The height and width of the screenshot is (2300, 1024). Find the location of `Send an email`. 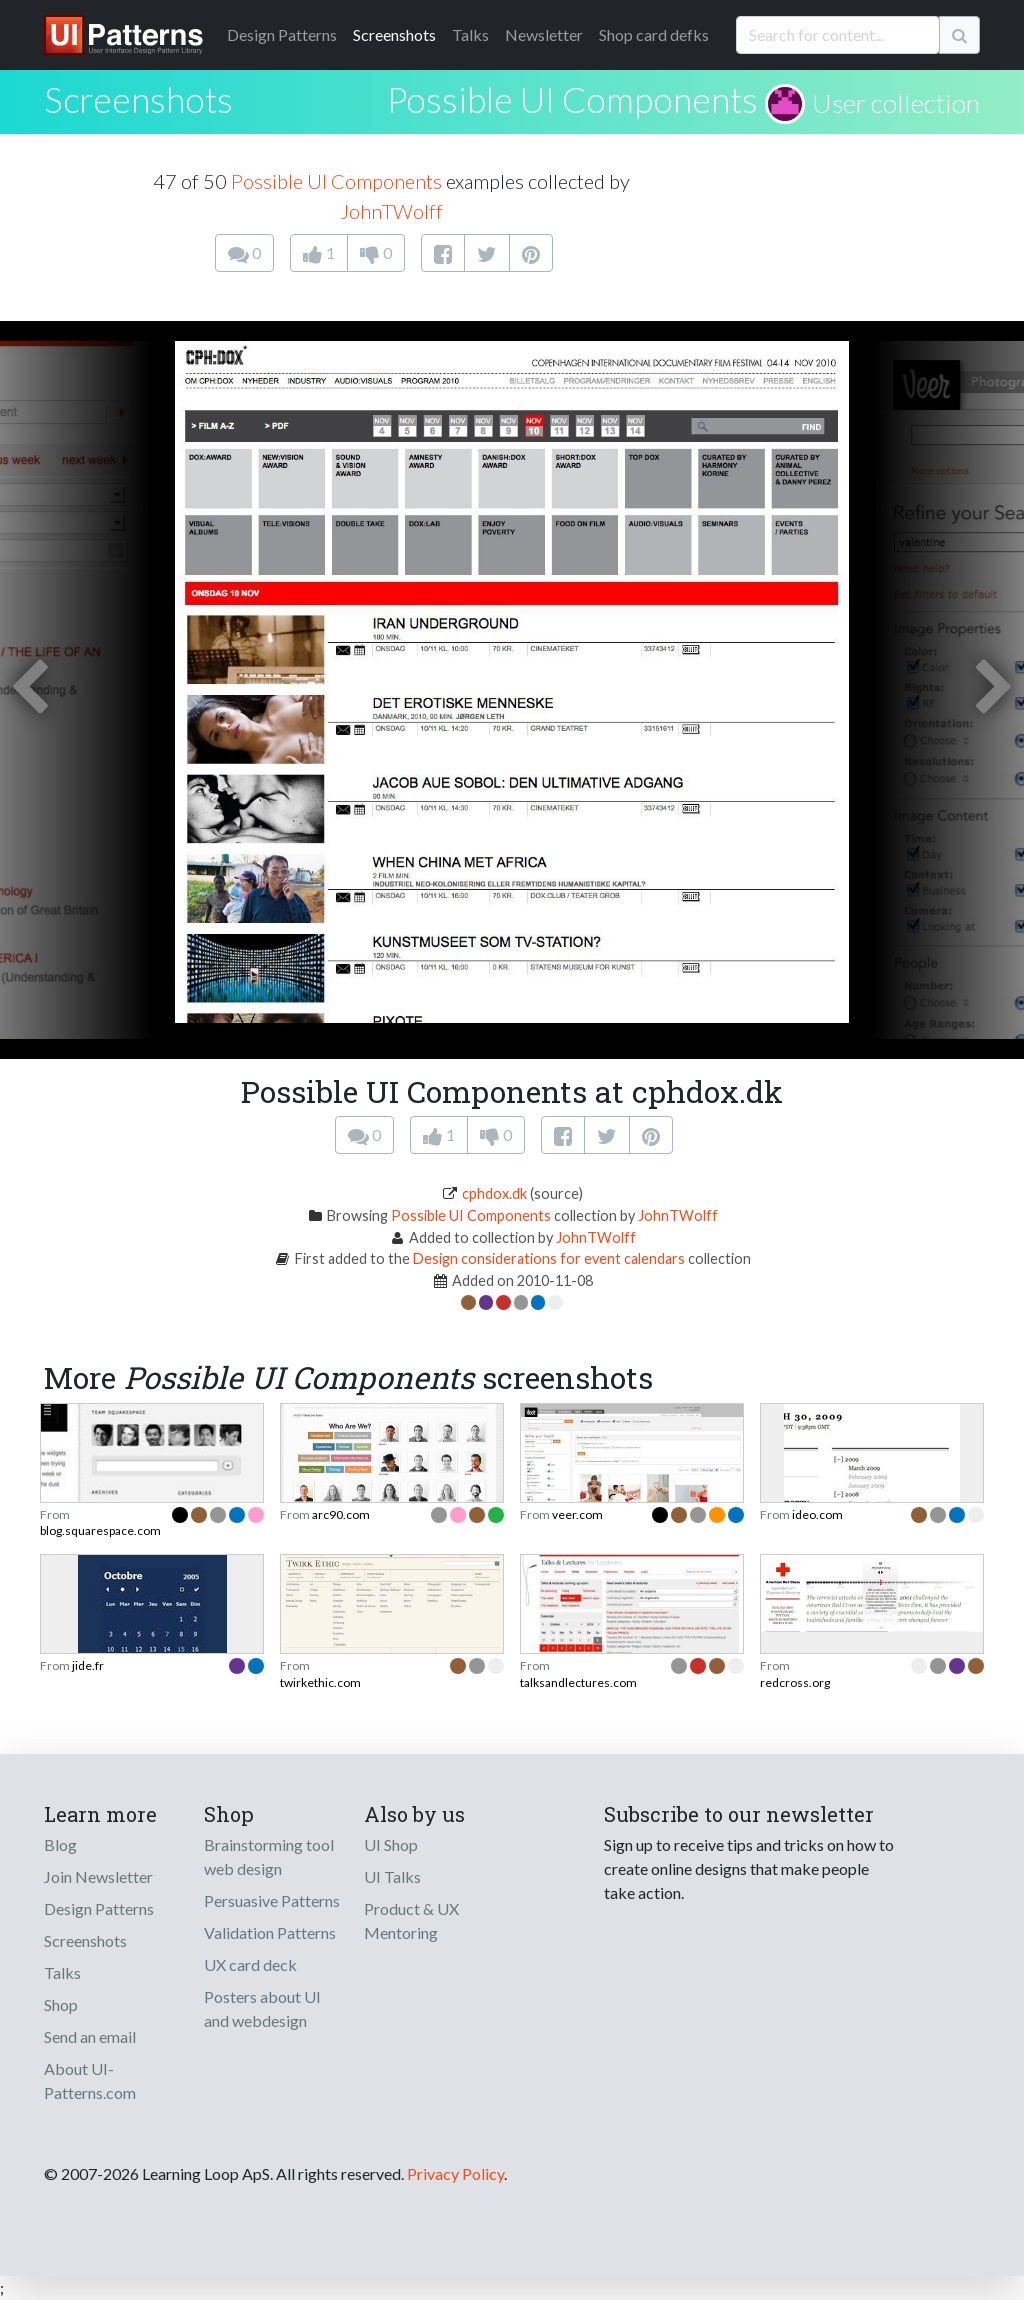

Send an email is located at coordinates (90, 2036).